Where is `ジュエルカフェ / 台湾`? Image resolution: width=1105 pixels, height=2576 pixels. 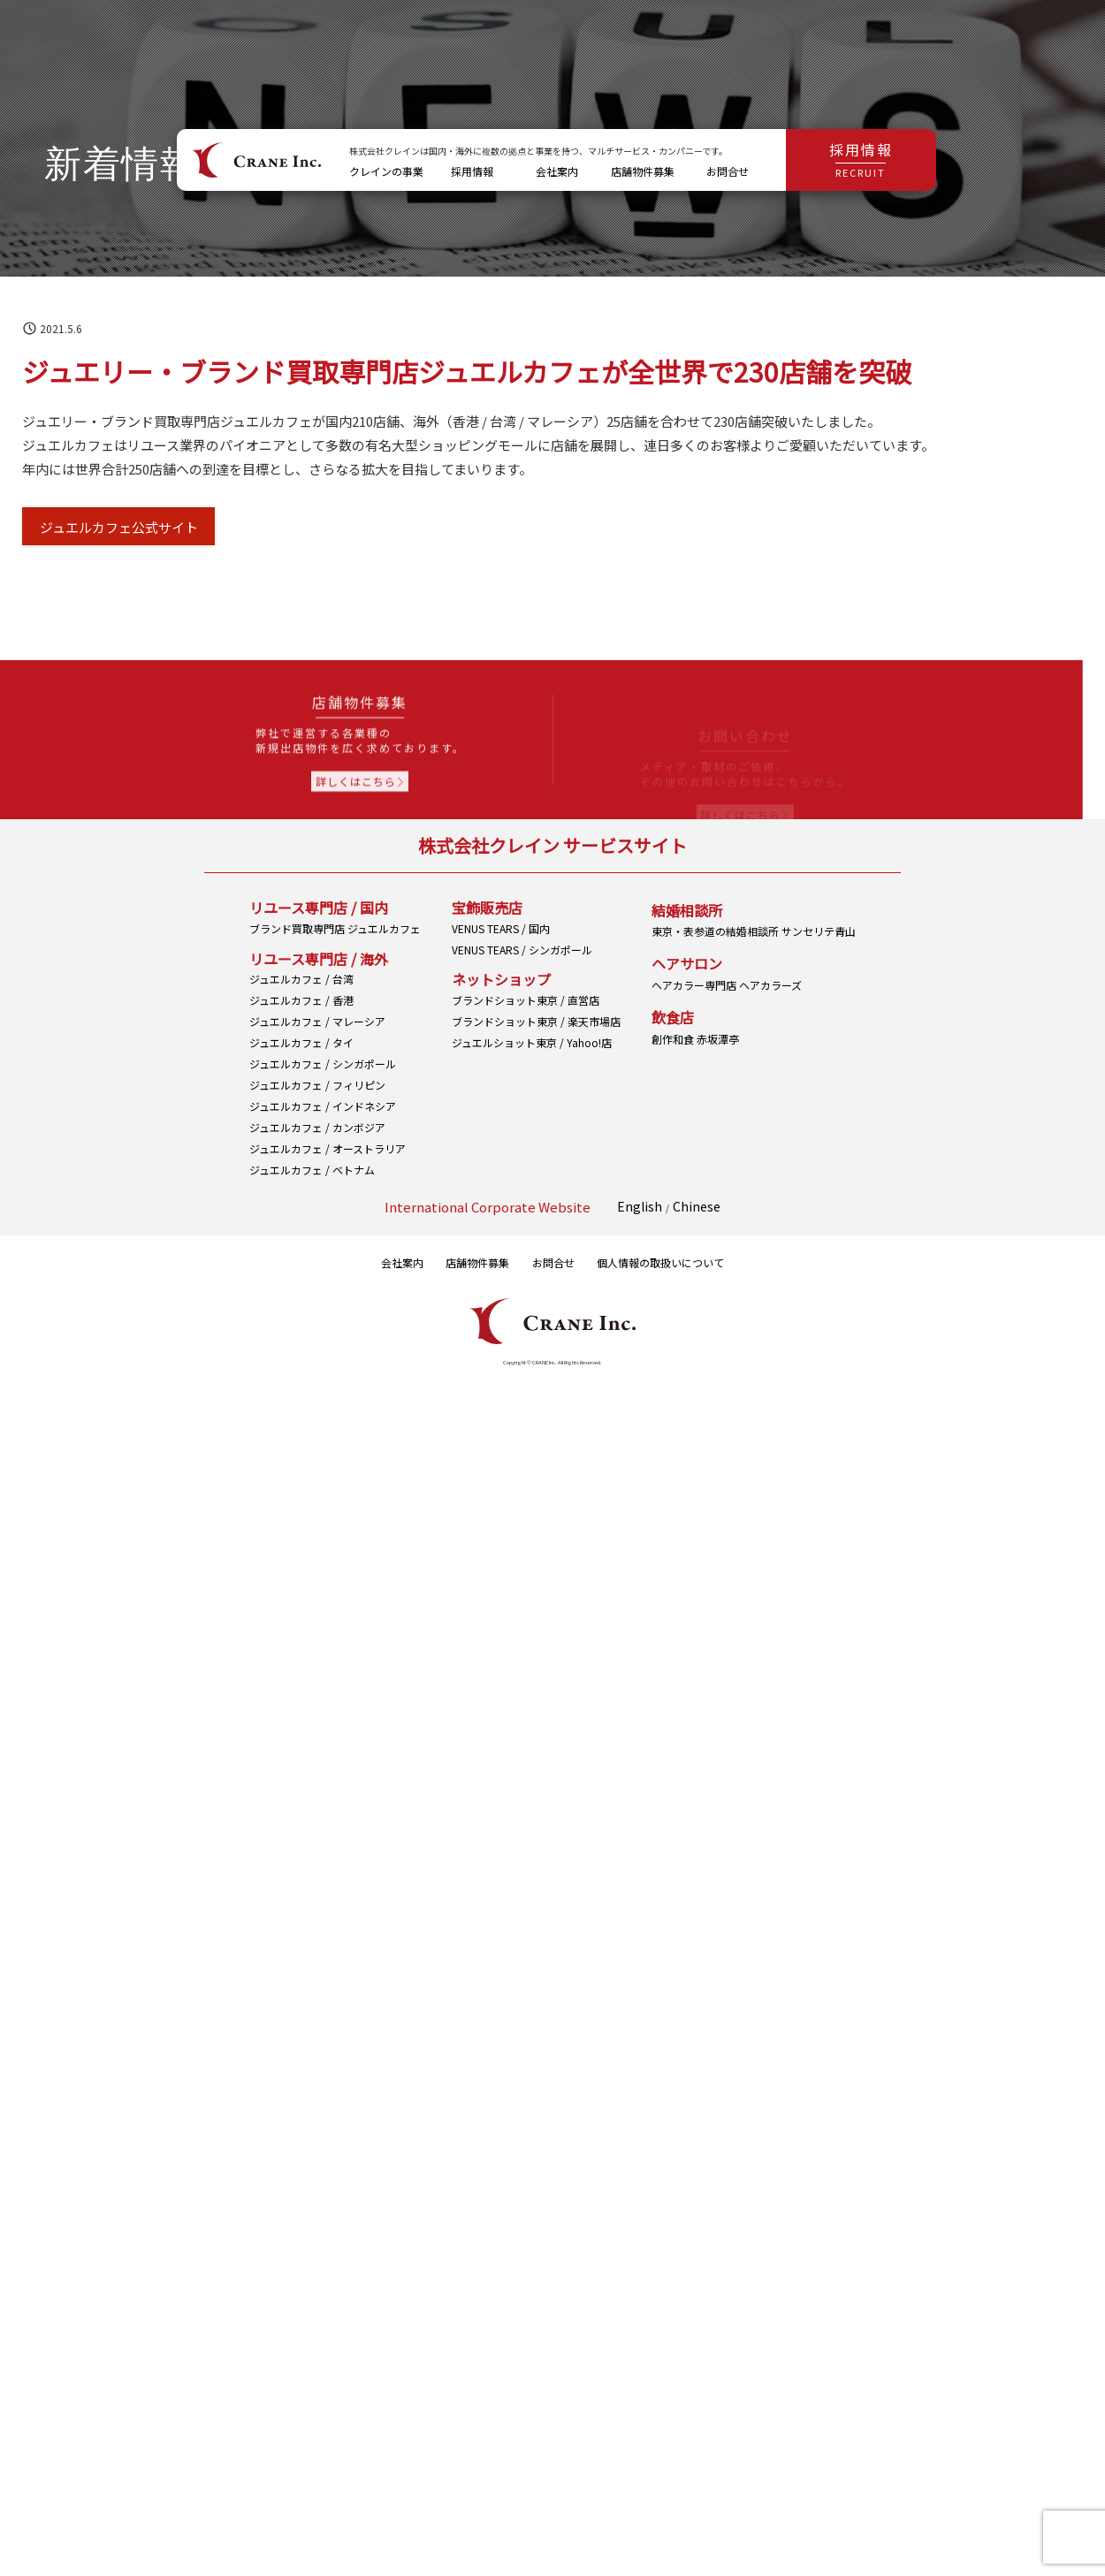 ジュエルカフェ / 台湾 is located at coordinates (301, 984).